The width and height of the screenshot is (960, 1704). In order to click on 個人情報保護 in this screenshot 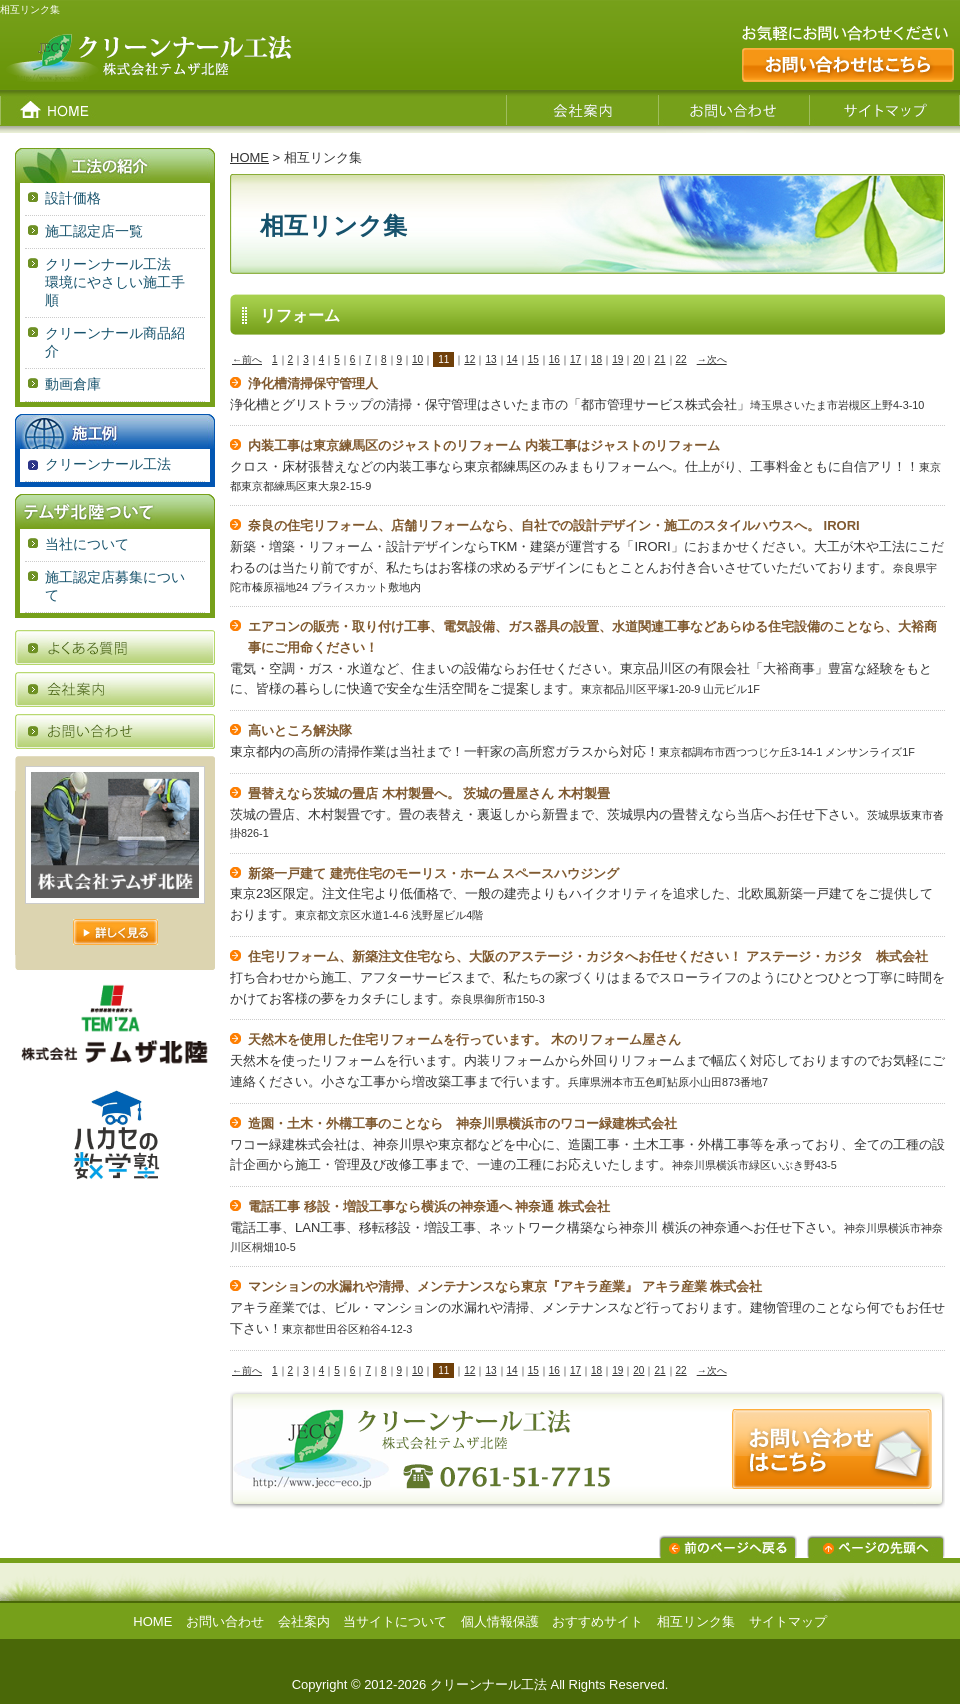, I will do `click(500, 1621)`.